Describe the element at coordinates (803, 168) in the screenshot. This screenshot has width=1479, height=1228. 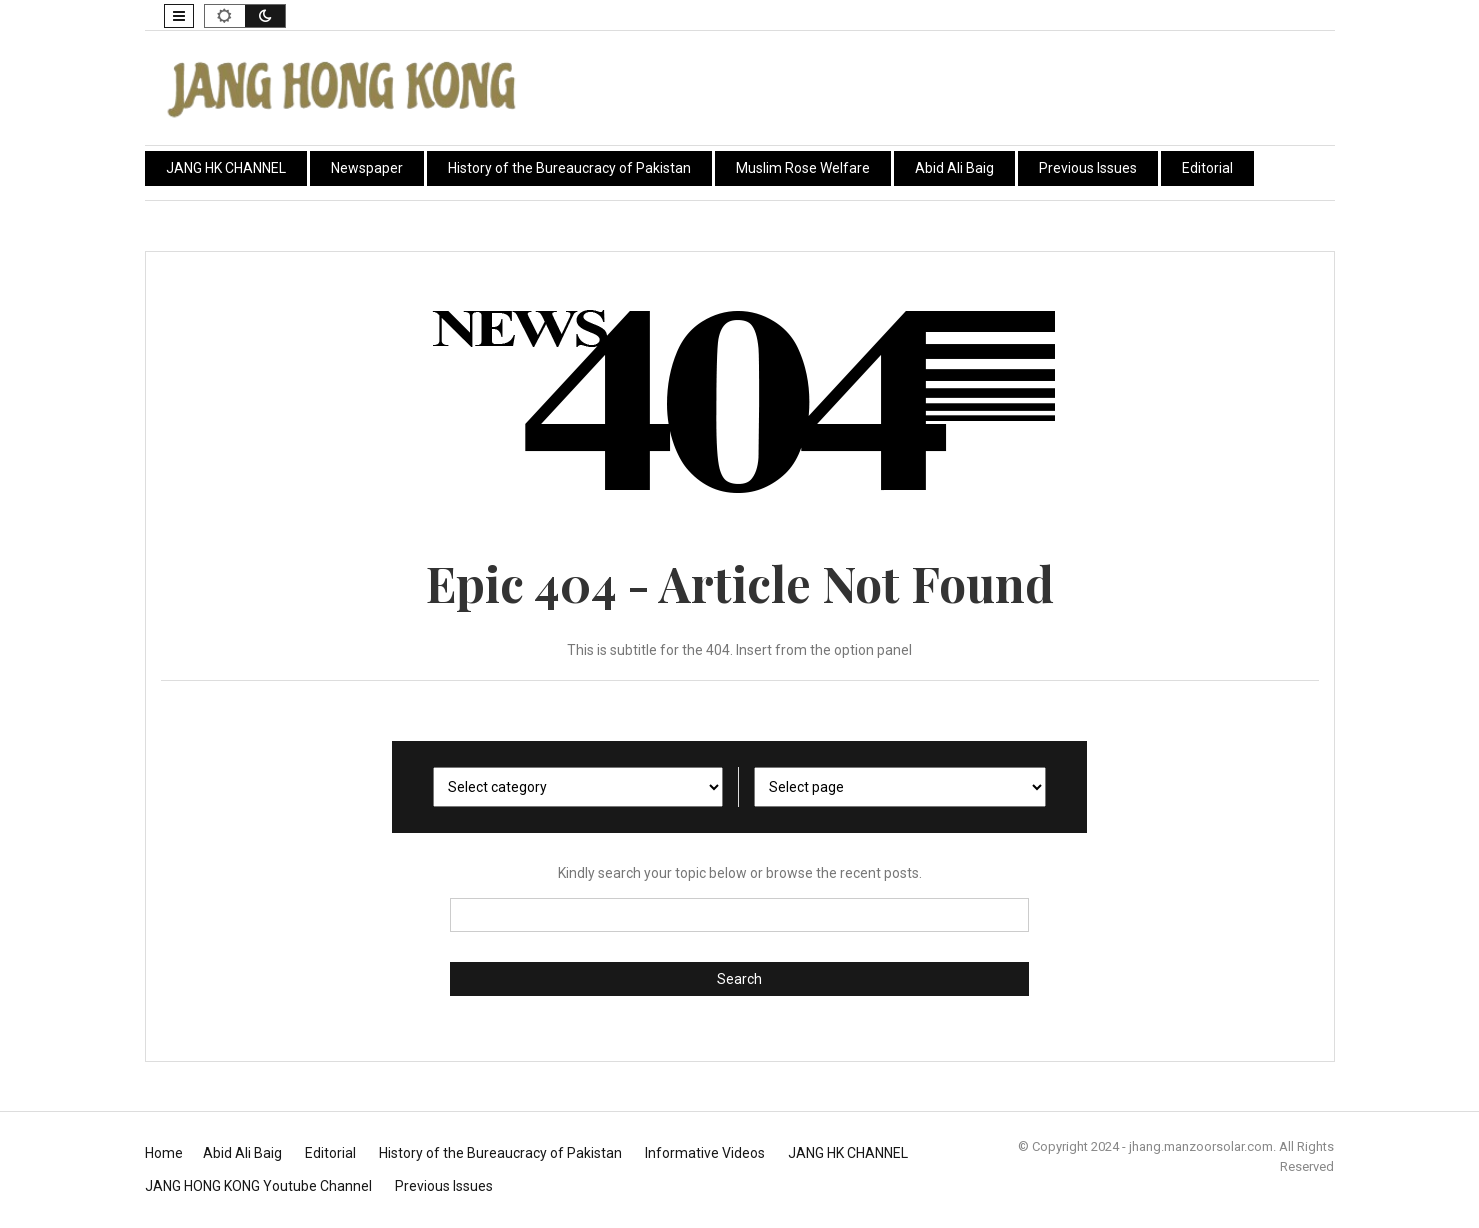
I see `Muslim Rose Welfare` at that location.